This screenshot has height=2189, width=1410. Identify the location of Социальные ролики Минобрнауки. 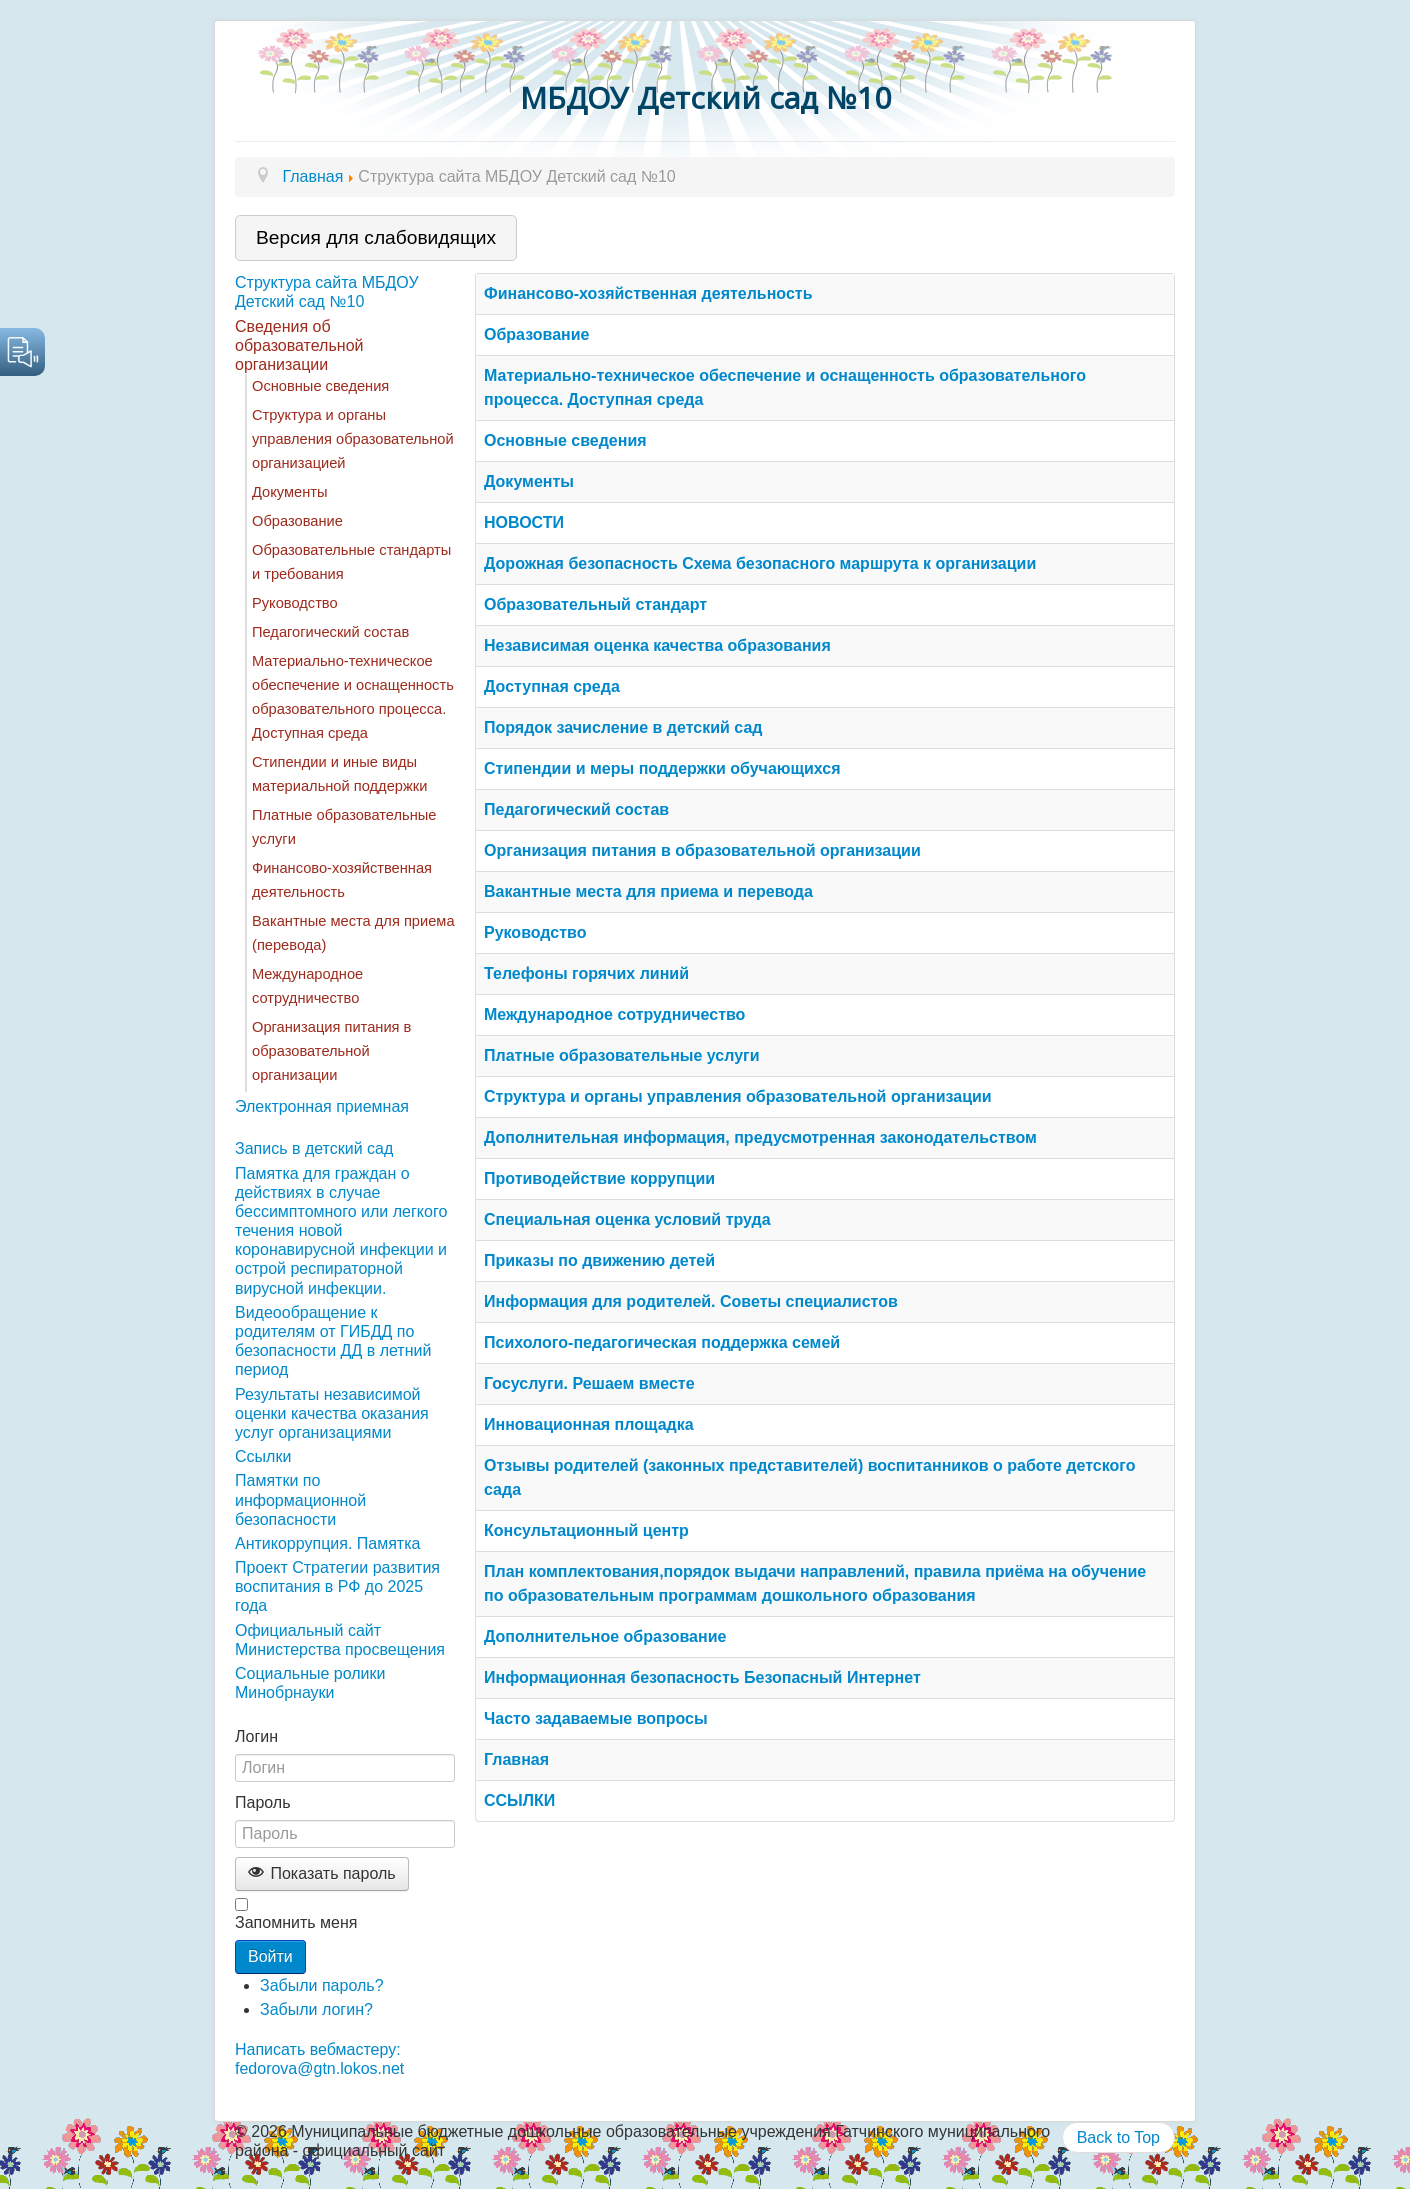
(310, 1683).